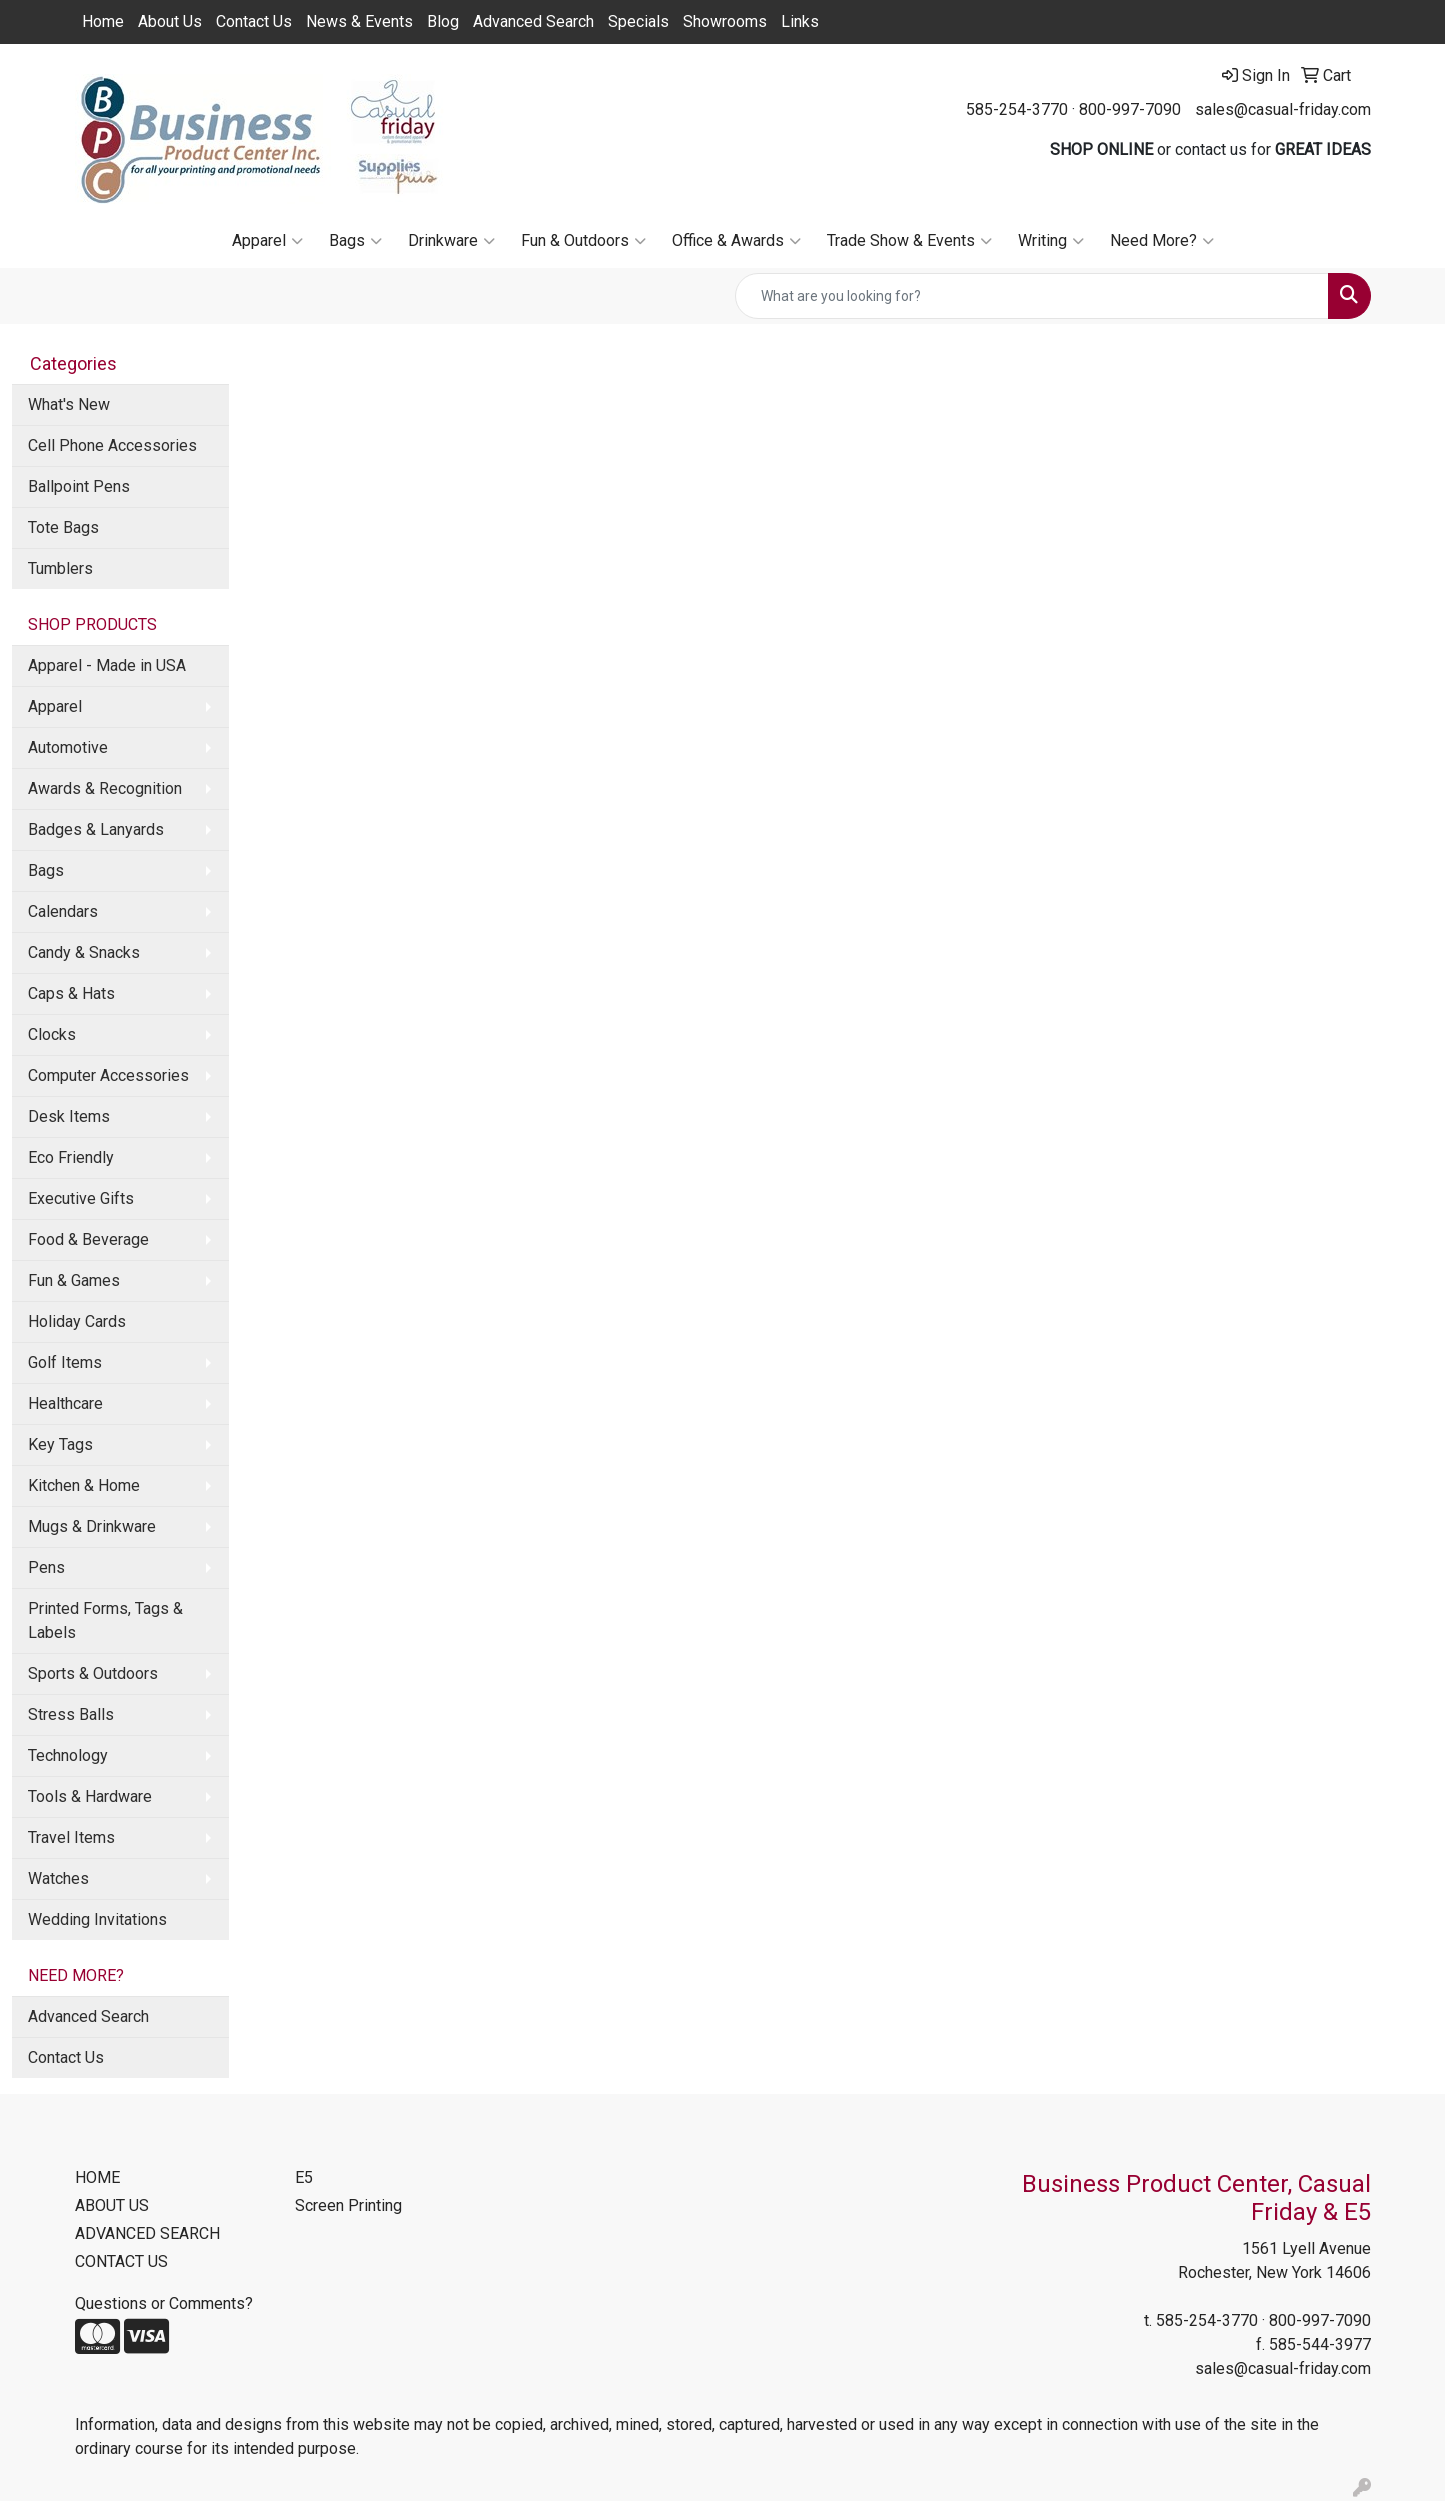 The image size is (1445, 2501). Describe the element at coordinates (359, 21) in the screenshot. I see `News & Events` at that location.